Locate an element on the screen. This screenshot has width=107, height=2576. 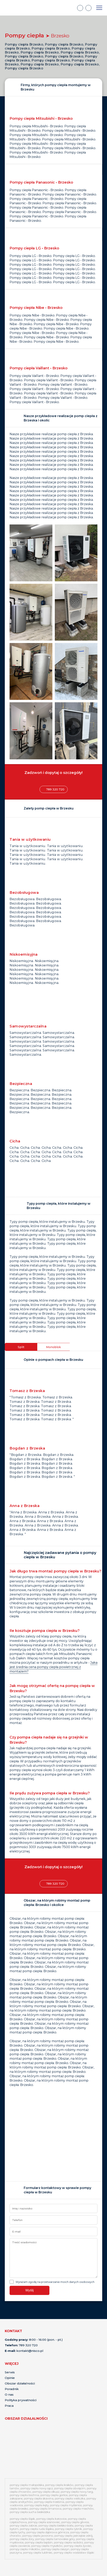
pompy ciepła myślenice is located at coordinates (66, 2505).